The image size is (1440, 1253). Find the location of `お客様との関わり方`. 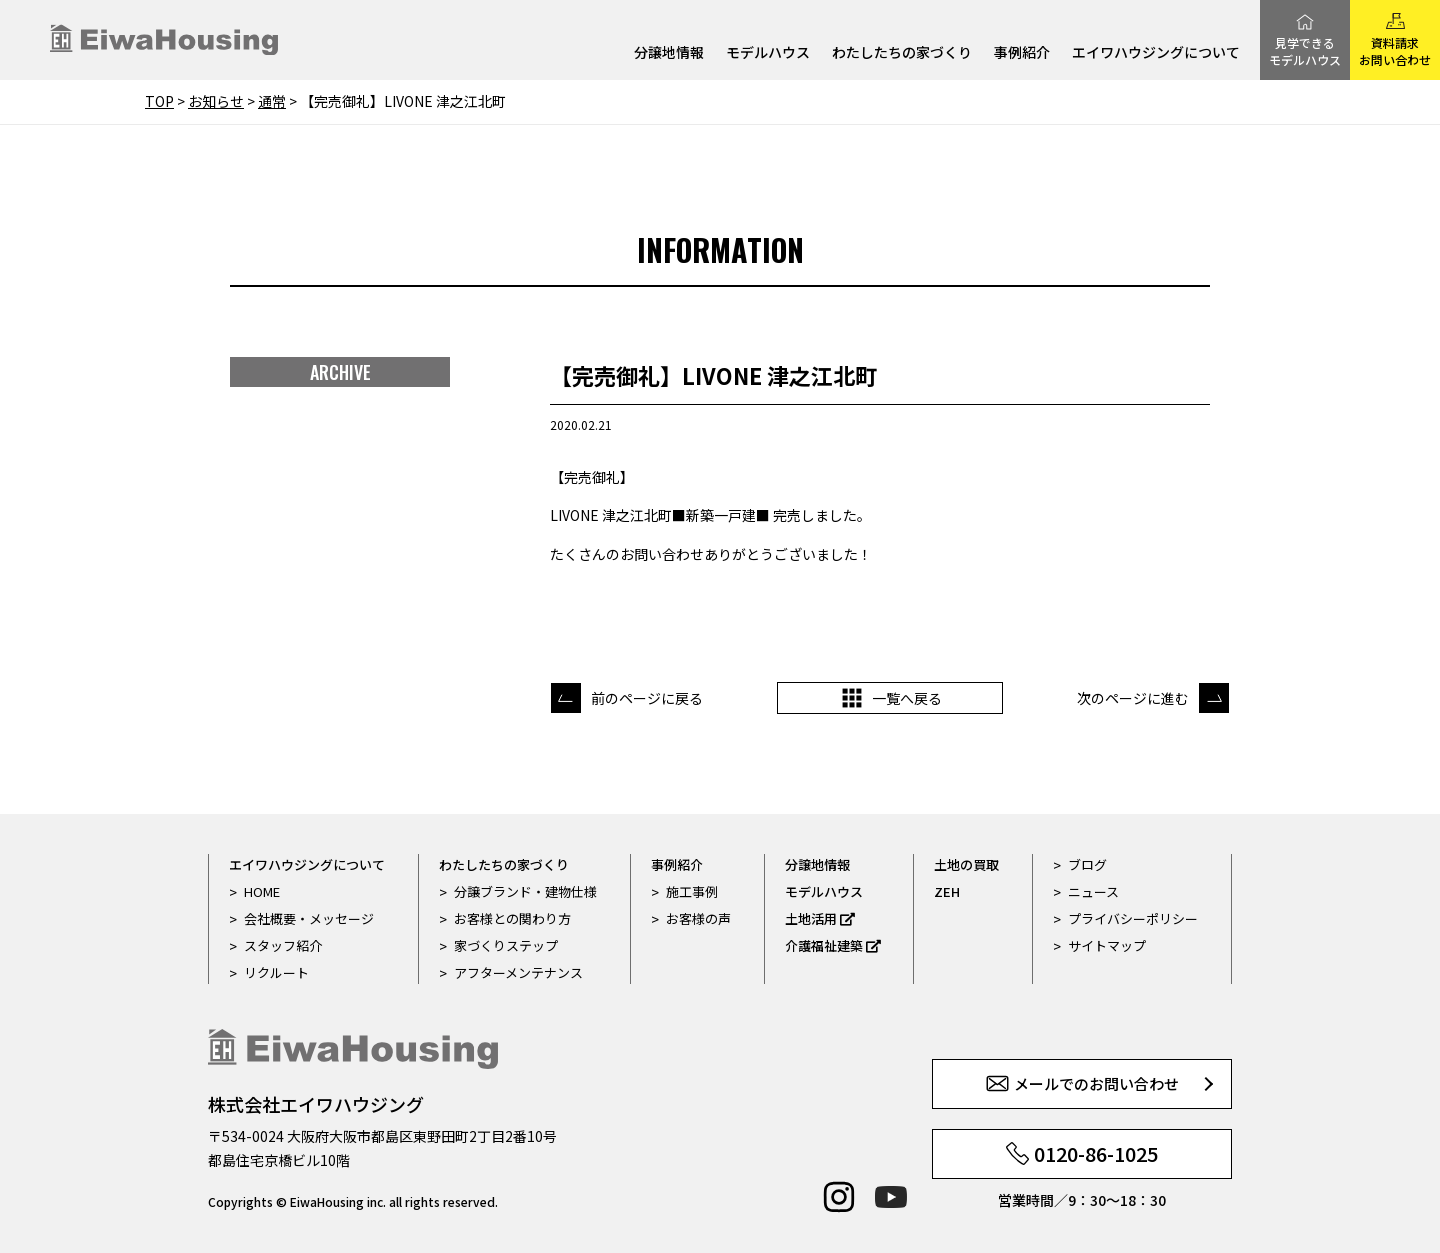

お客様との関わり方 is located at coordinates (512, 918).